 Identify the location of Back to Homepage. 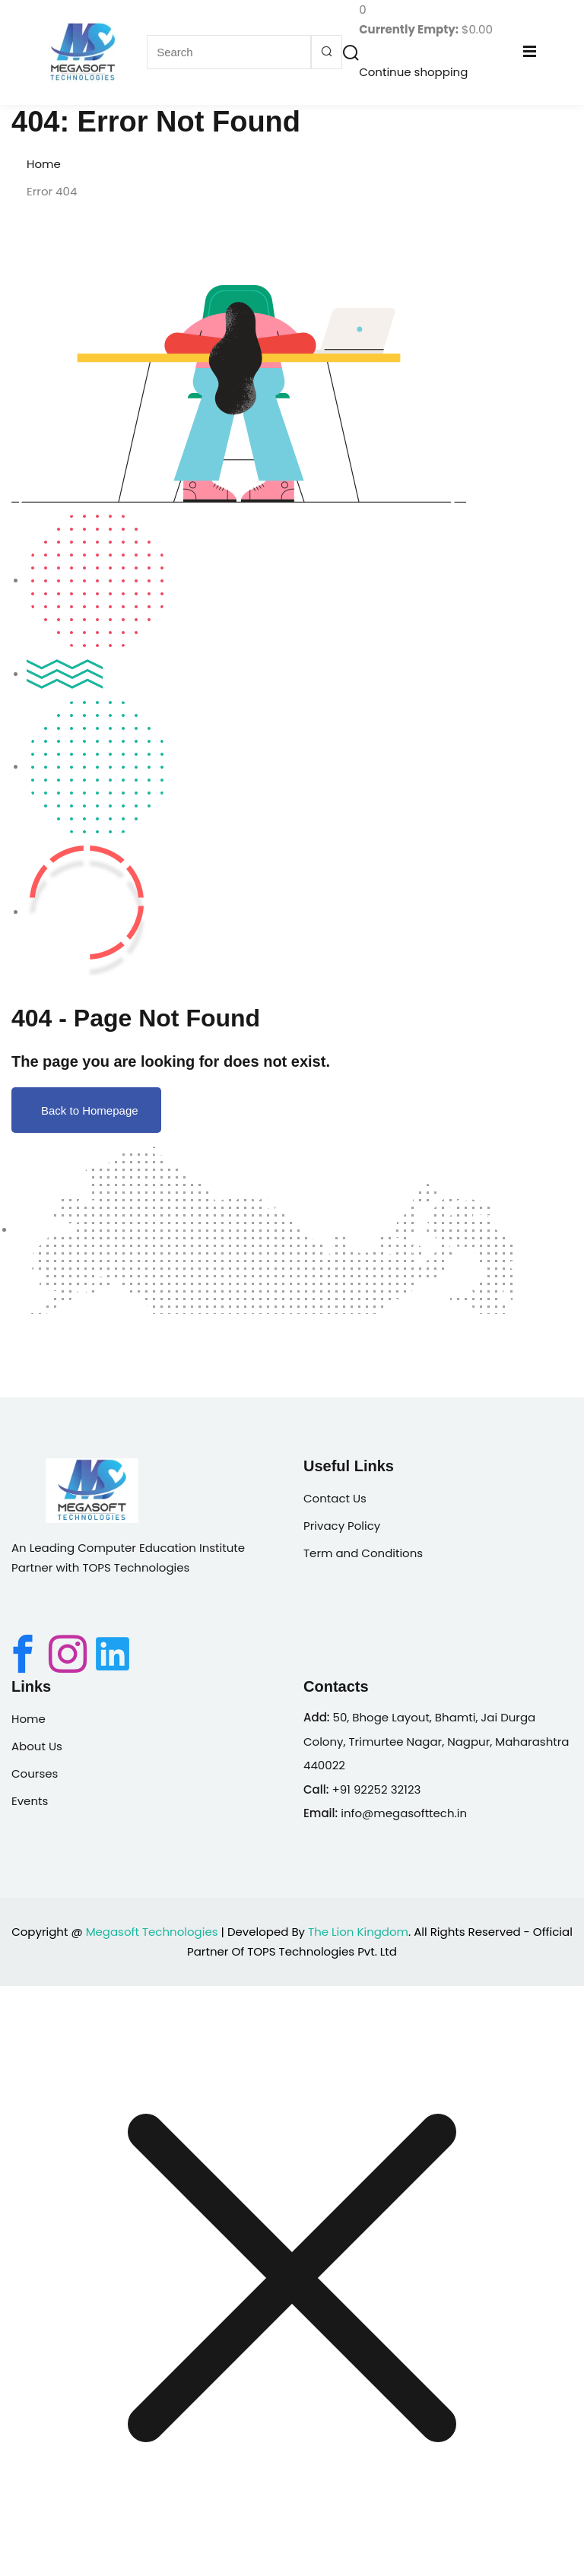
(86, 1110).